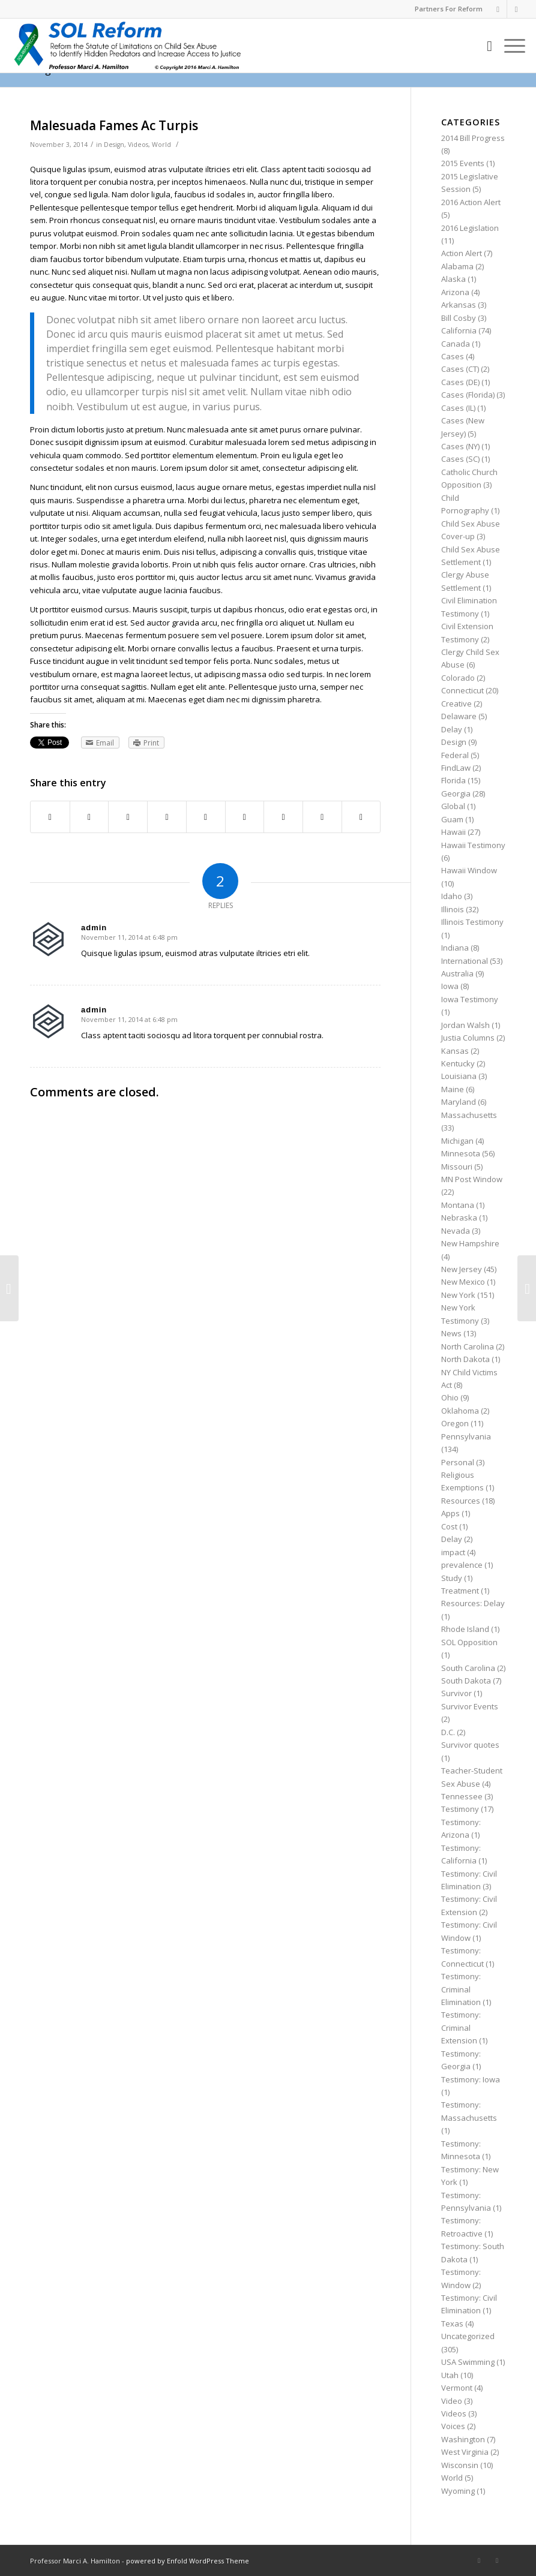 This screenshot has height=2576, width=536. I want to click on Cases (IL), so click(458, 407).